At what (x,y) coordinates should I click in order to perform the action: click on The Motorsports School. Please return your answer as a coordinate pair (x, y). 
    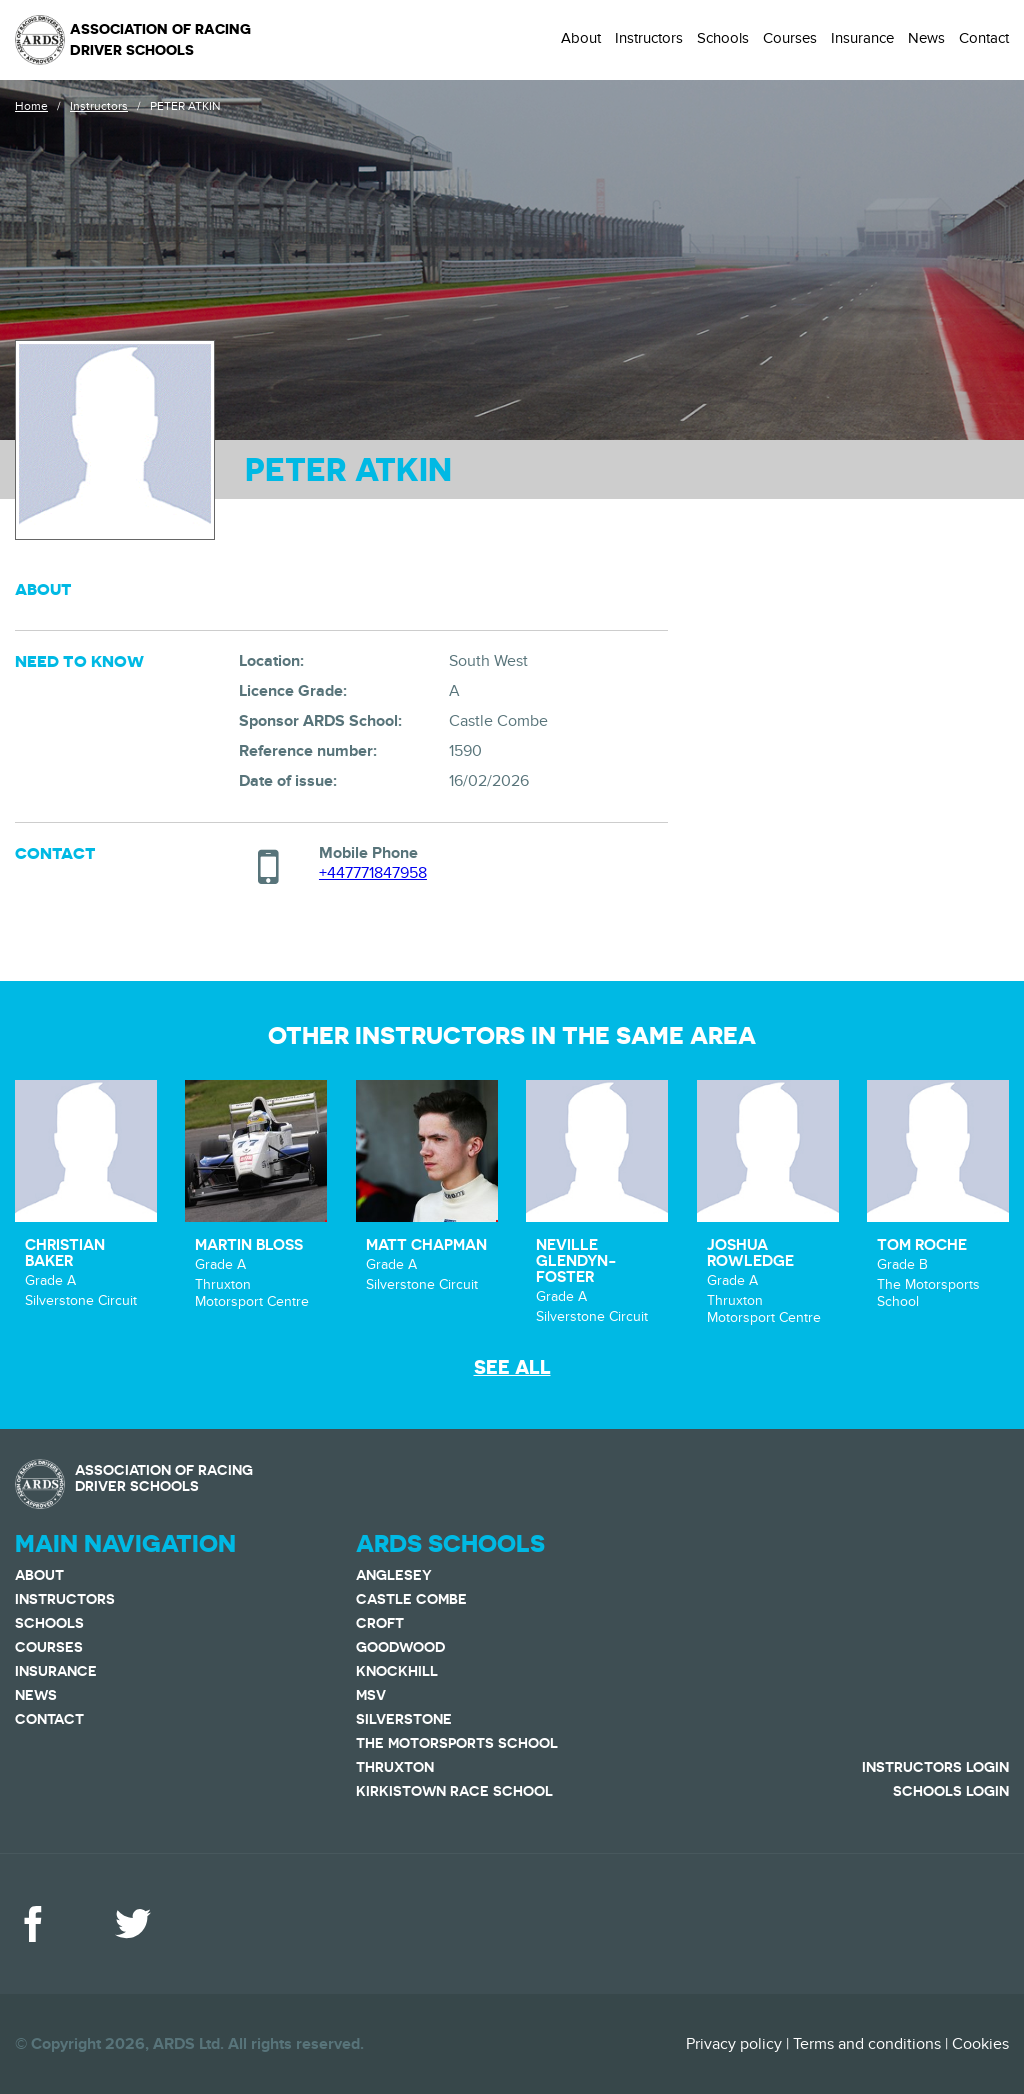
    Looking at the image, I should click on (457, 1743).